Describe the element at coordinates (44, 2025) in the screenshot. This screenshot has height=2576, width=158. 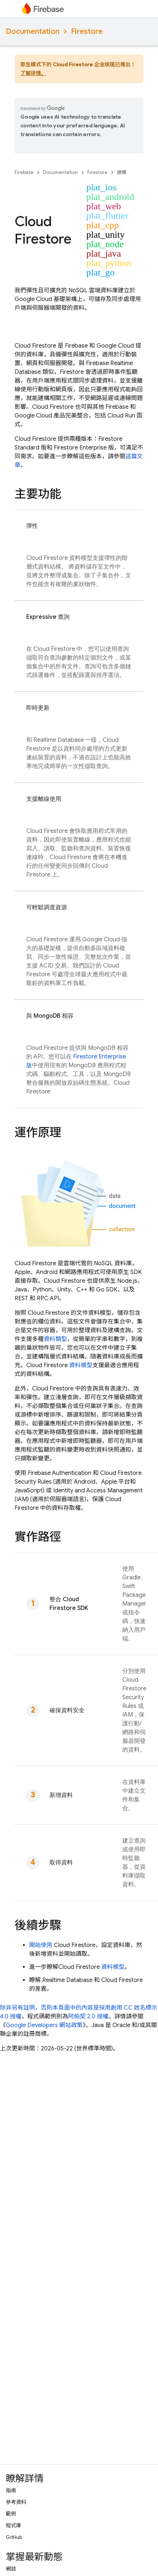
I see `Google Developers 網站政策` at that location.